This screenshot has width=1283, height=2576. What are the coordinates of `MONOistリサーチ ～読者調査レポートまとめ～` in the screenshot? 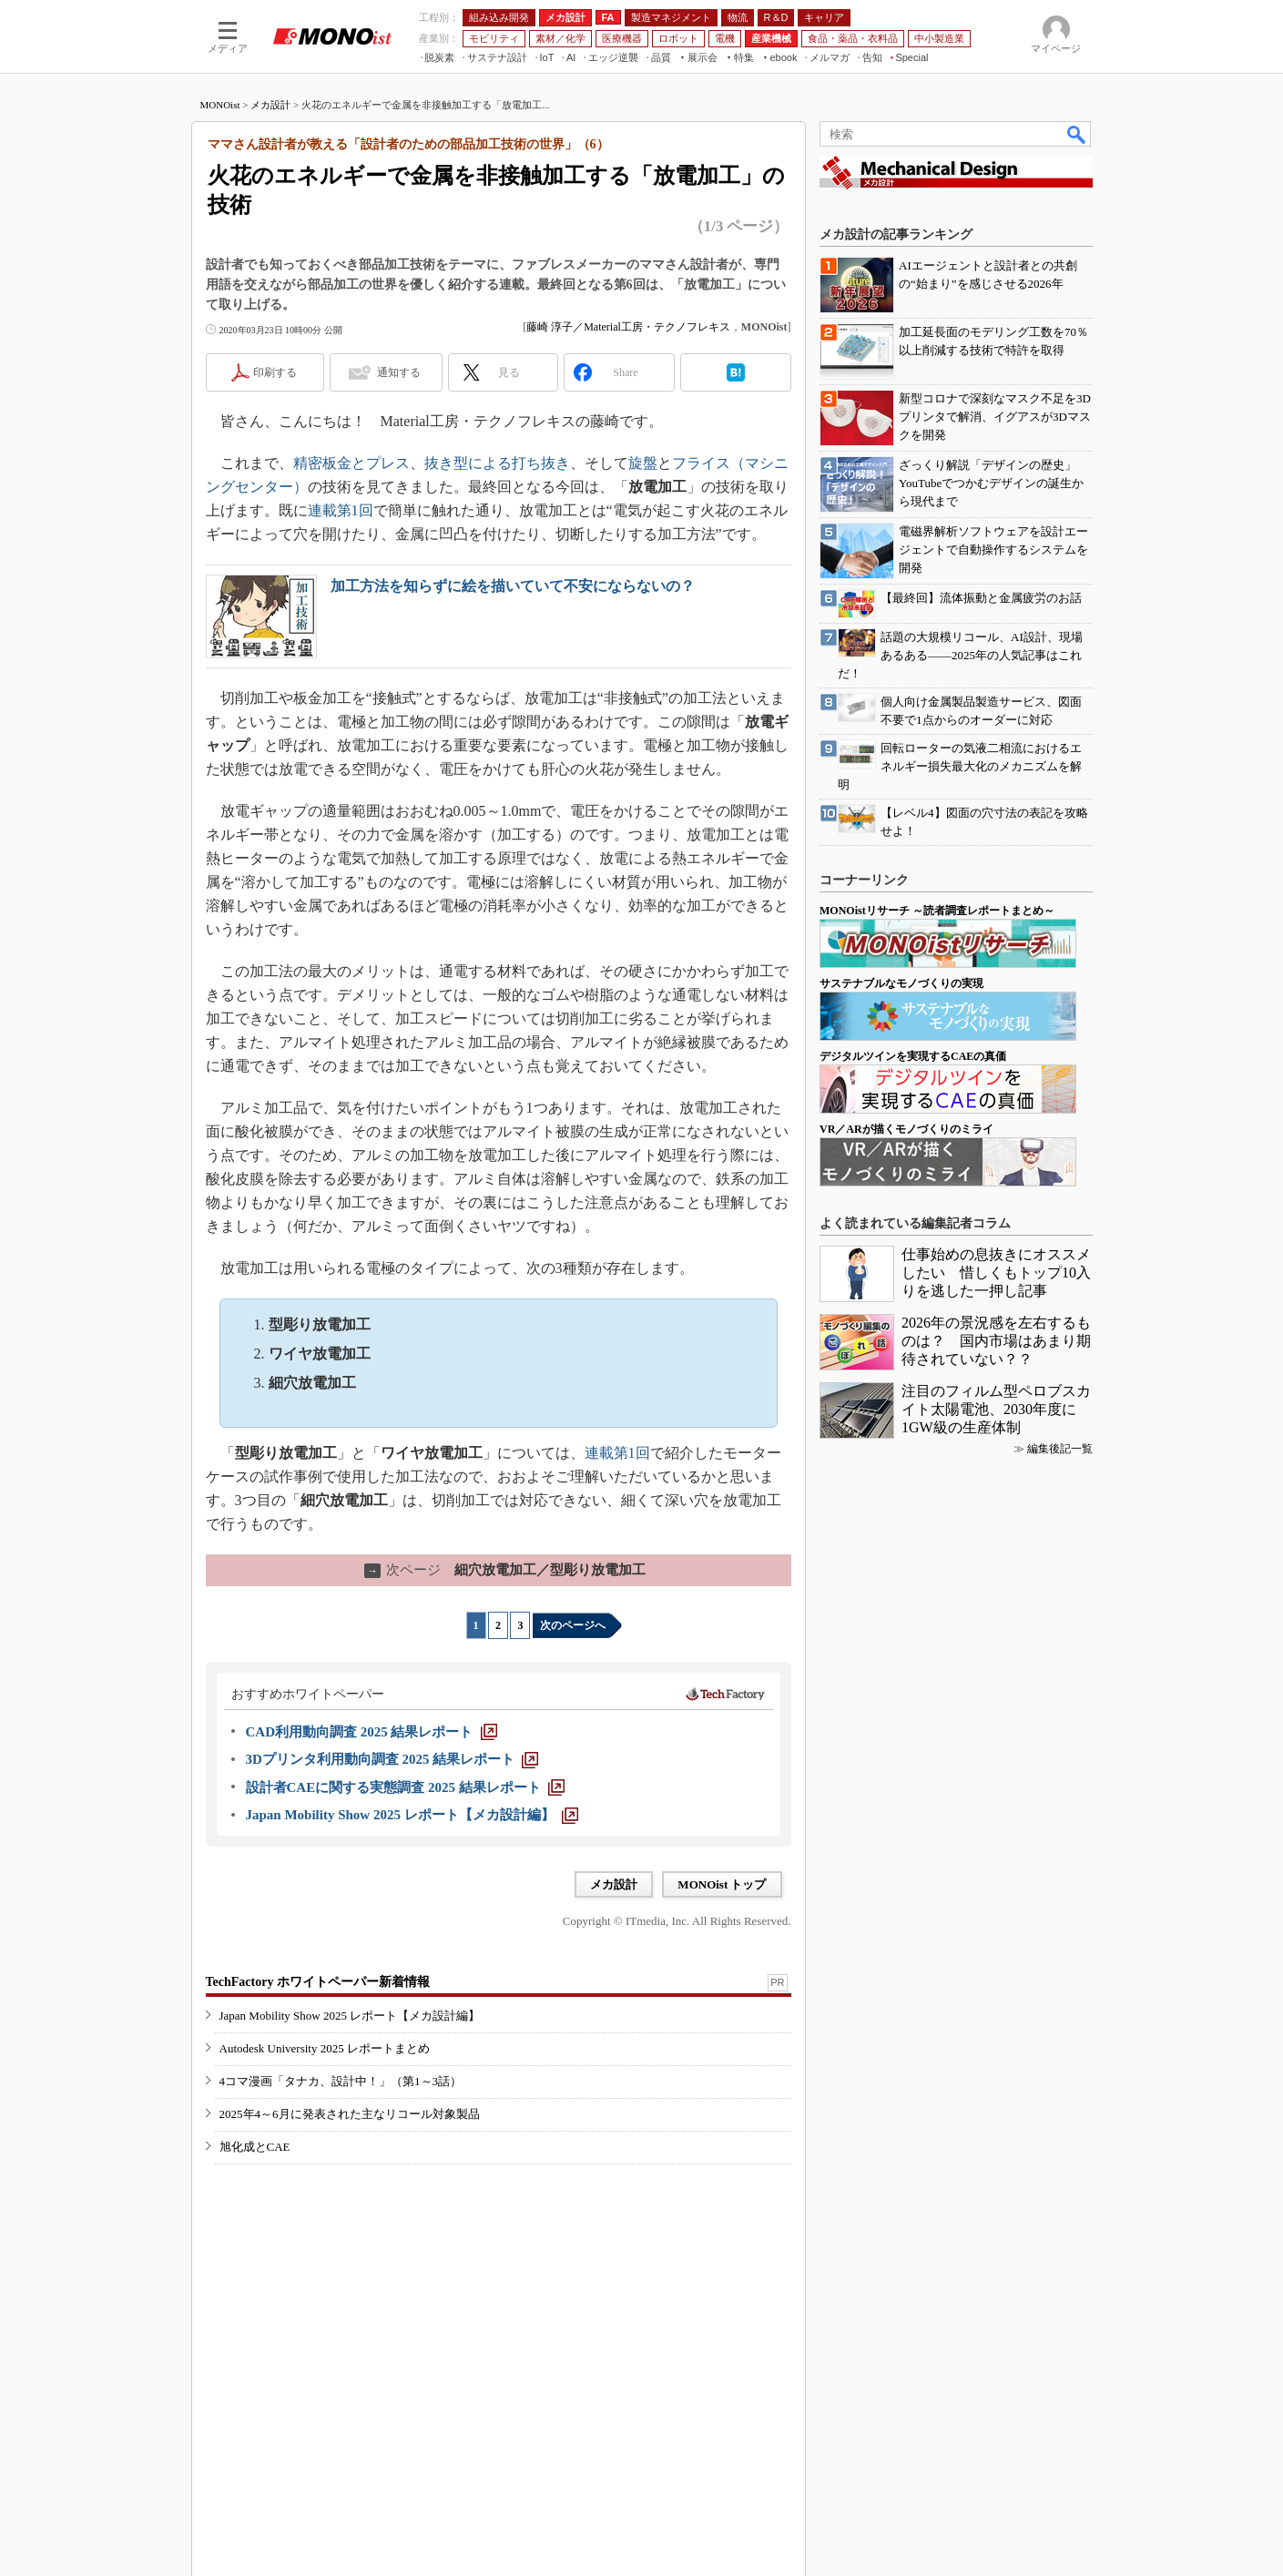 It's located at (937, 910).